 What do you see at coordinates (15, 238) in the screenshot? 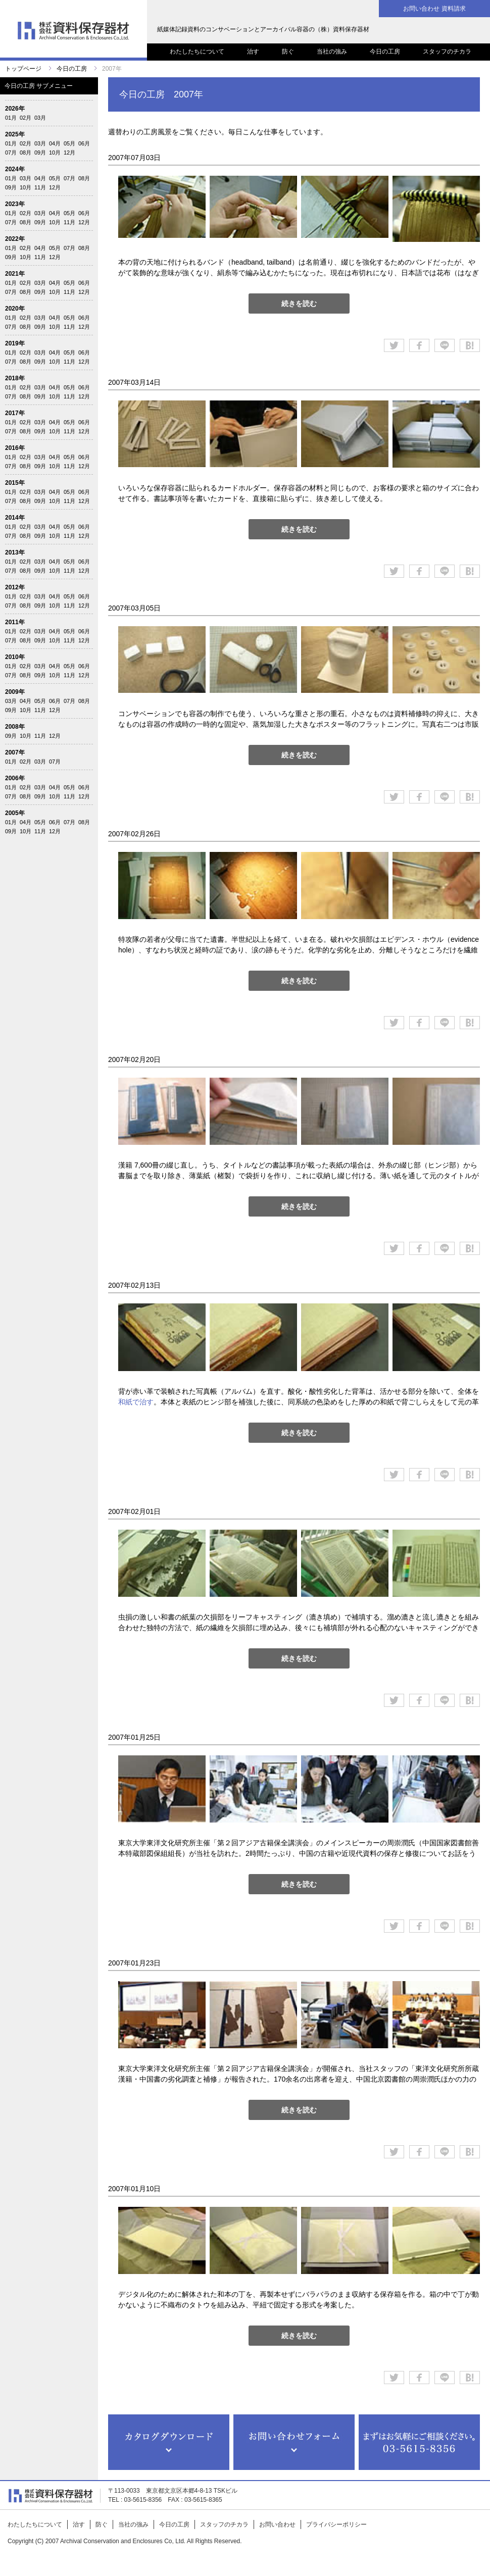
I see `2022年` at bounding box center [15, 238].